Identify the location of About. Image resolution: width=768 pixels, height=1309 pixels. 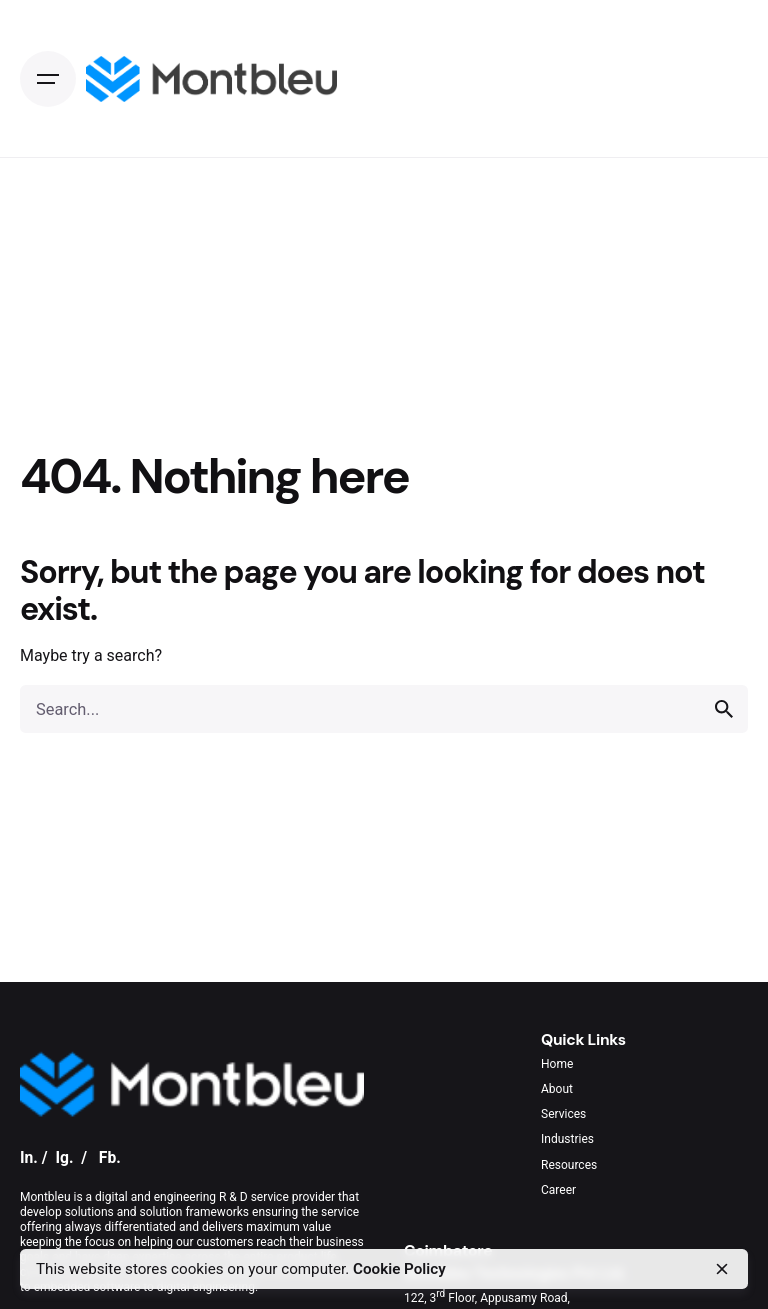
(557, 1089).